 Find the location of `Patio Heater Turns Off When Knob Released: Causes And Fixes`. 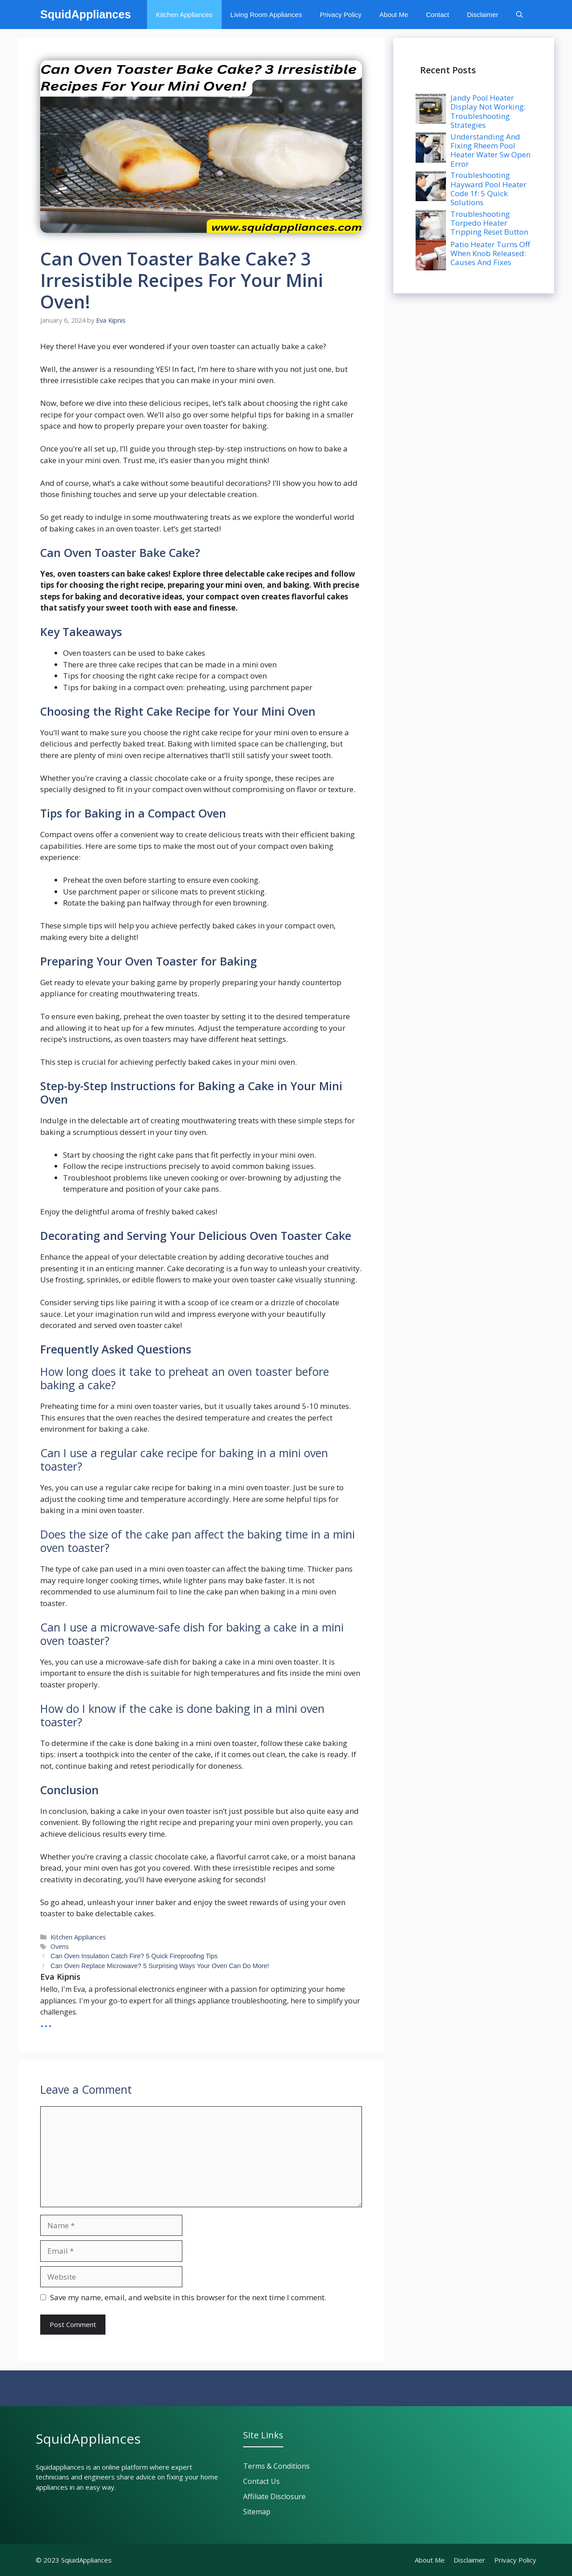

Patio Heater Turns Off When Knob Released: Causes And Fixes is located at coordinates (490, 253).